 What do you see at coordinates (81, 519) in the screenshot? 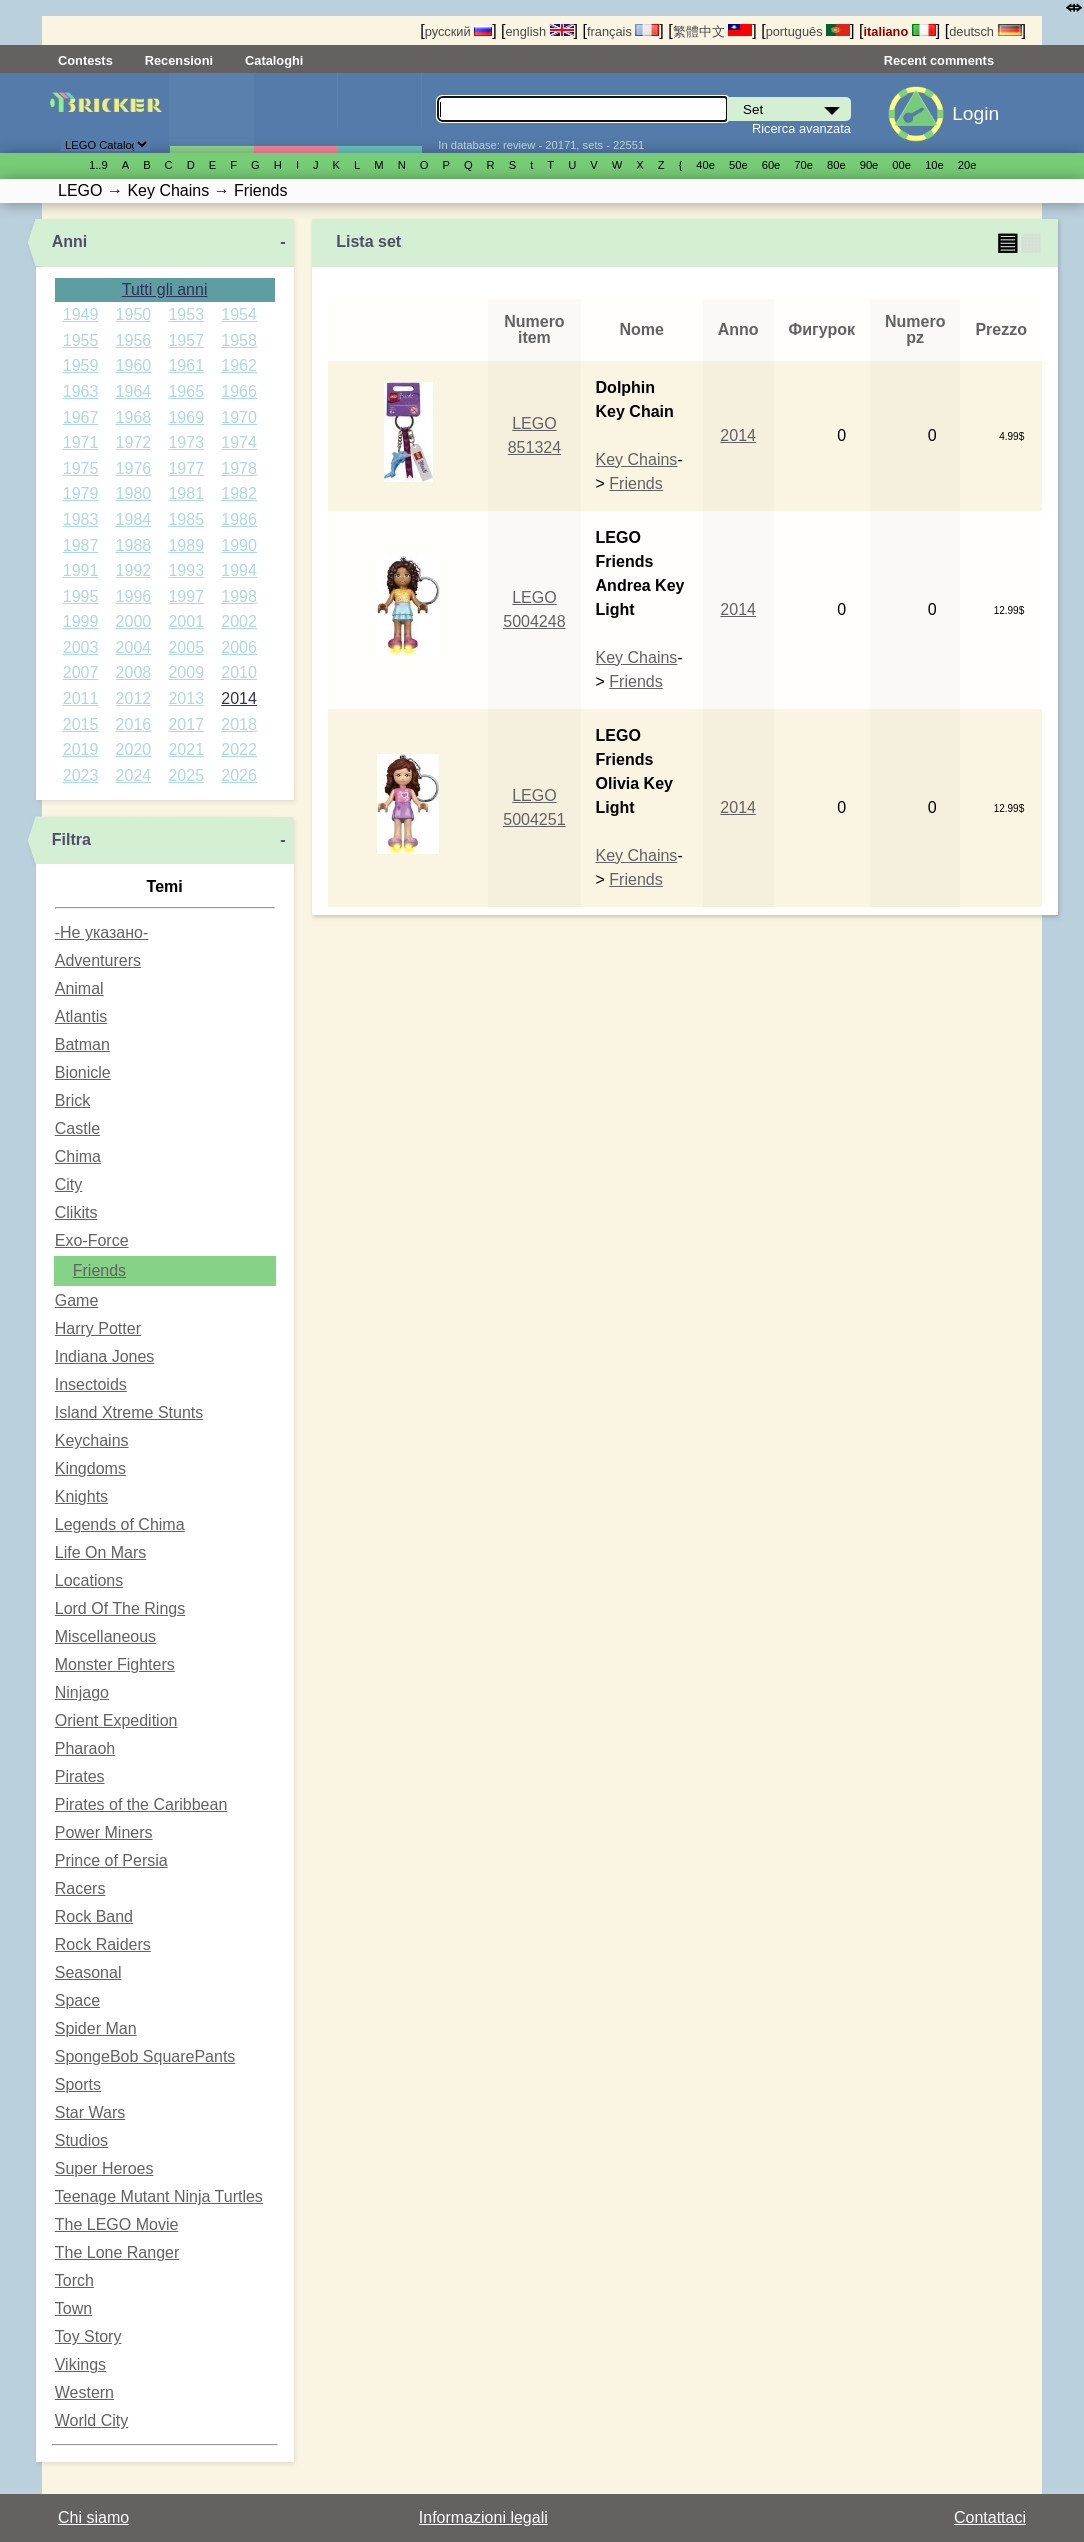
I see `1983` at bounding box center [81, 519].